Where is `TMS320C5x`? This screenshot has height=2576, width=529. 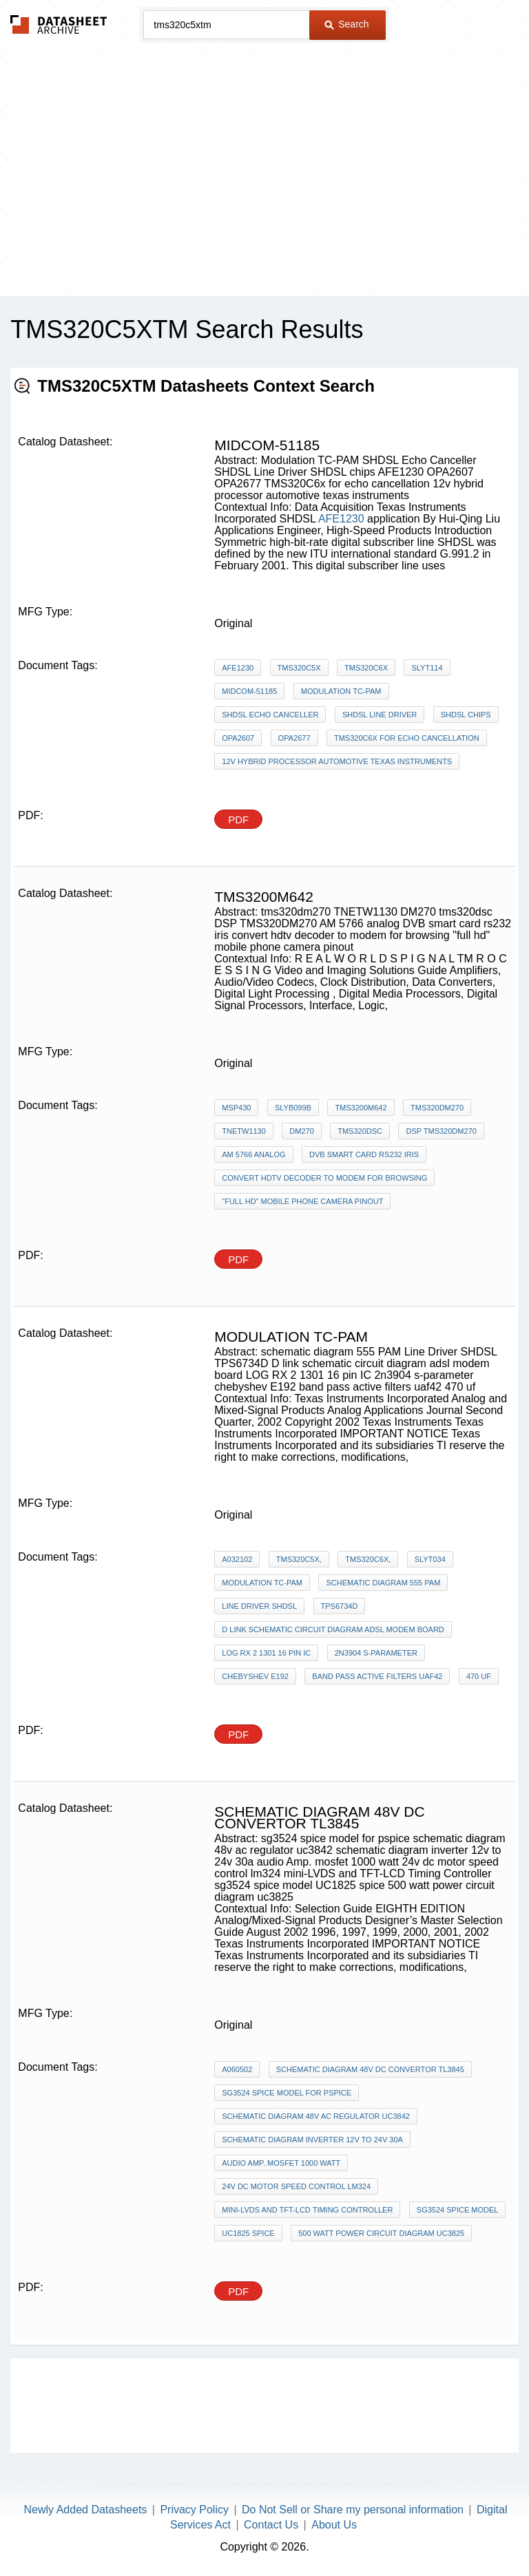
TMS320C5x is located at coordinates (299, 668).